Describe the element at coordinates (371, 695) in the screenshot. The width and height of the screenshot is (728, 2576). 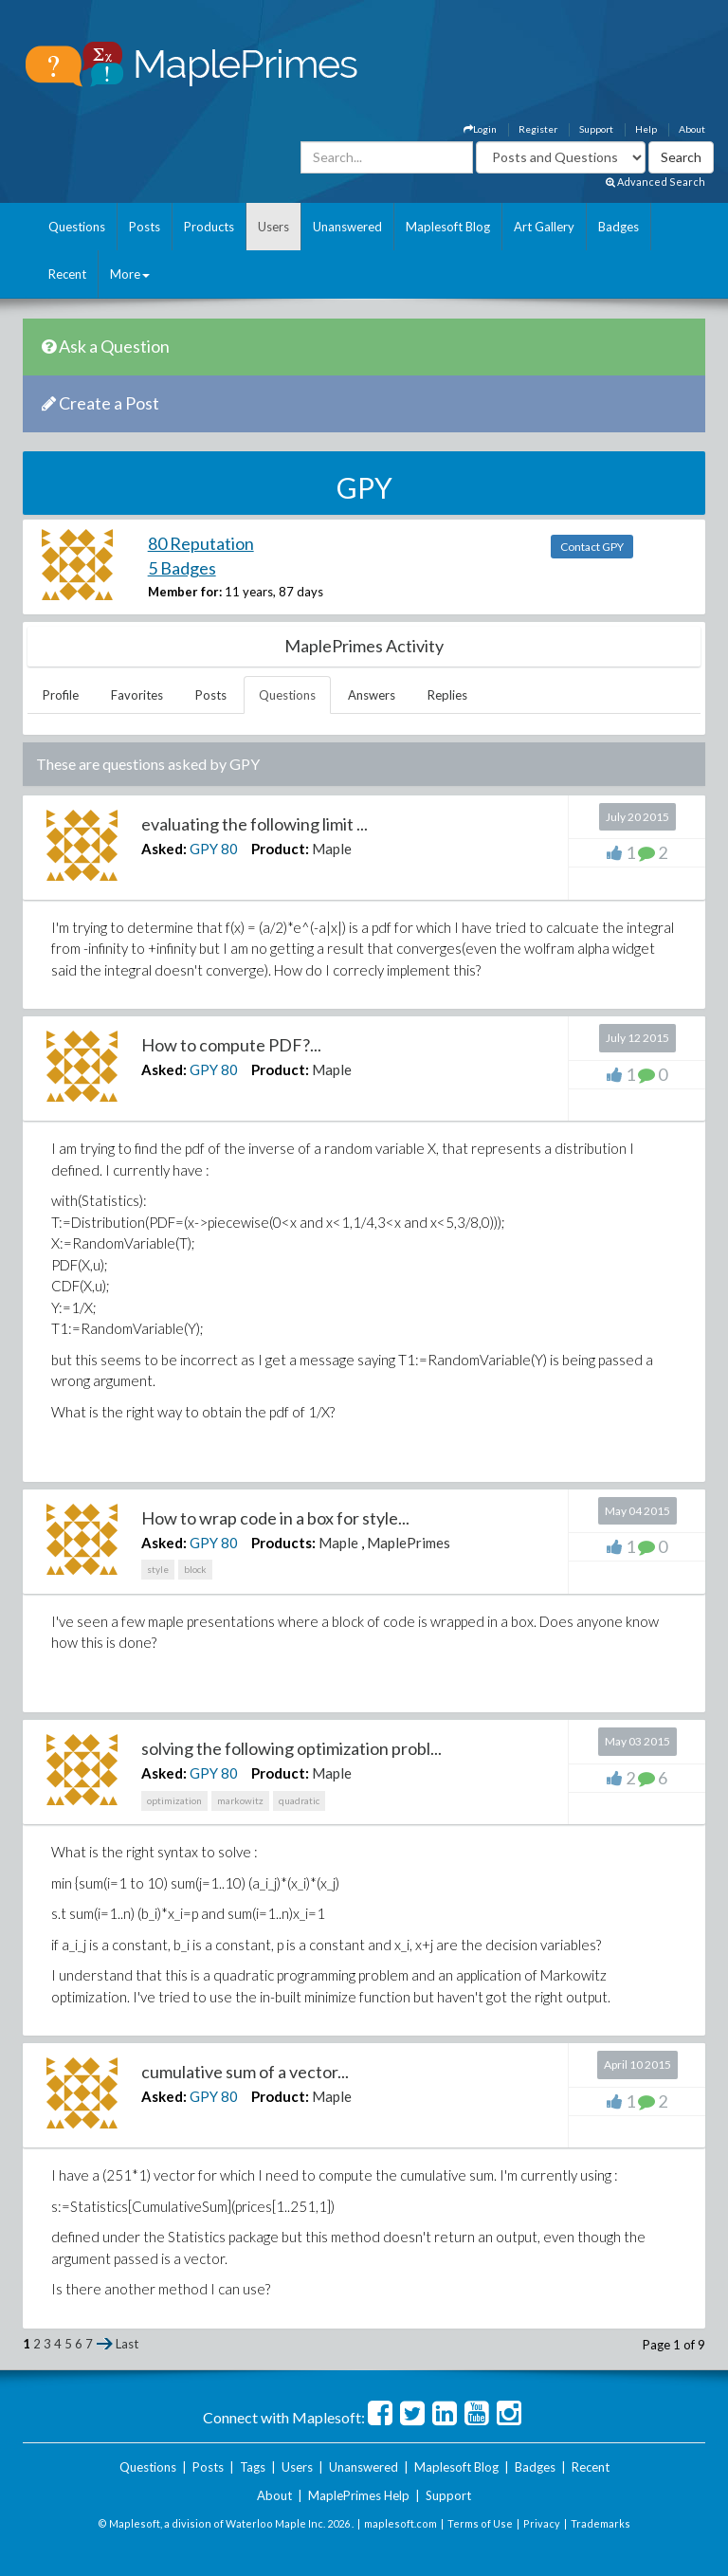
I see `Answers` at that location.